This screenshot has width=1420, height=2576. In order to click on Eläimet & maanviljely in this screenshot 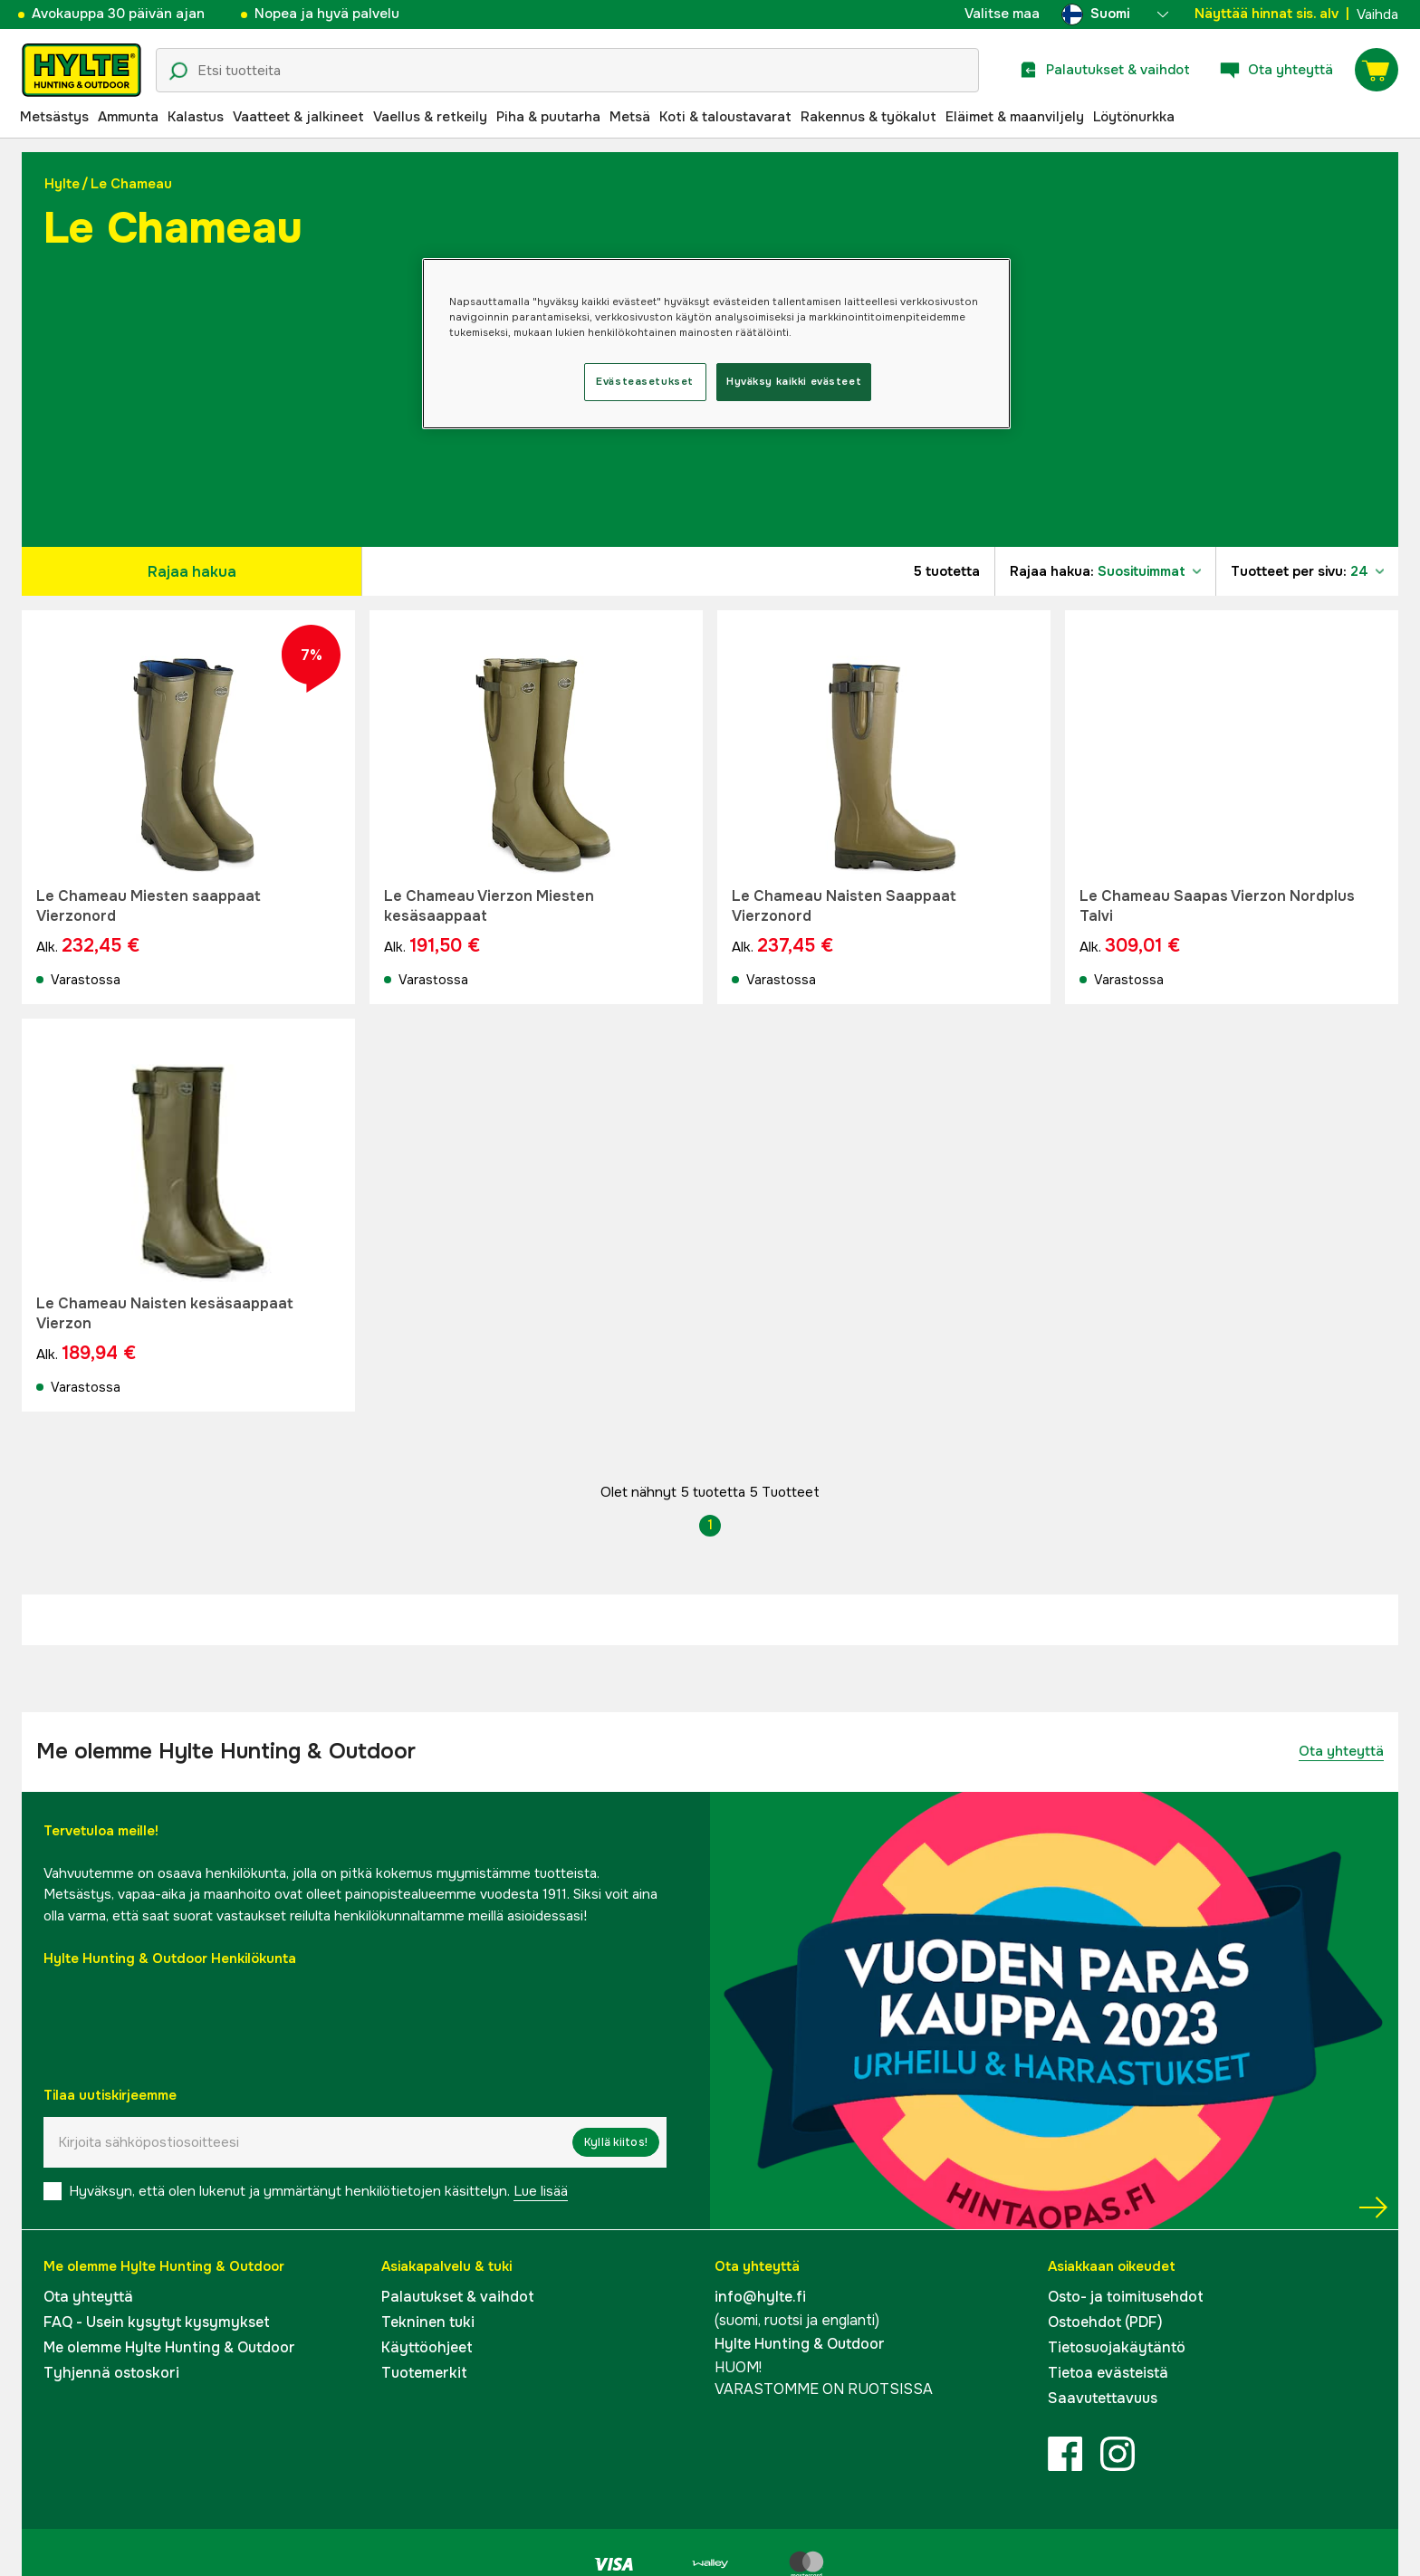, I will do `click(1014, 117)`.